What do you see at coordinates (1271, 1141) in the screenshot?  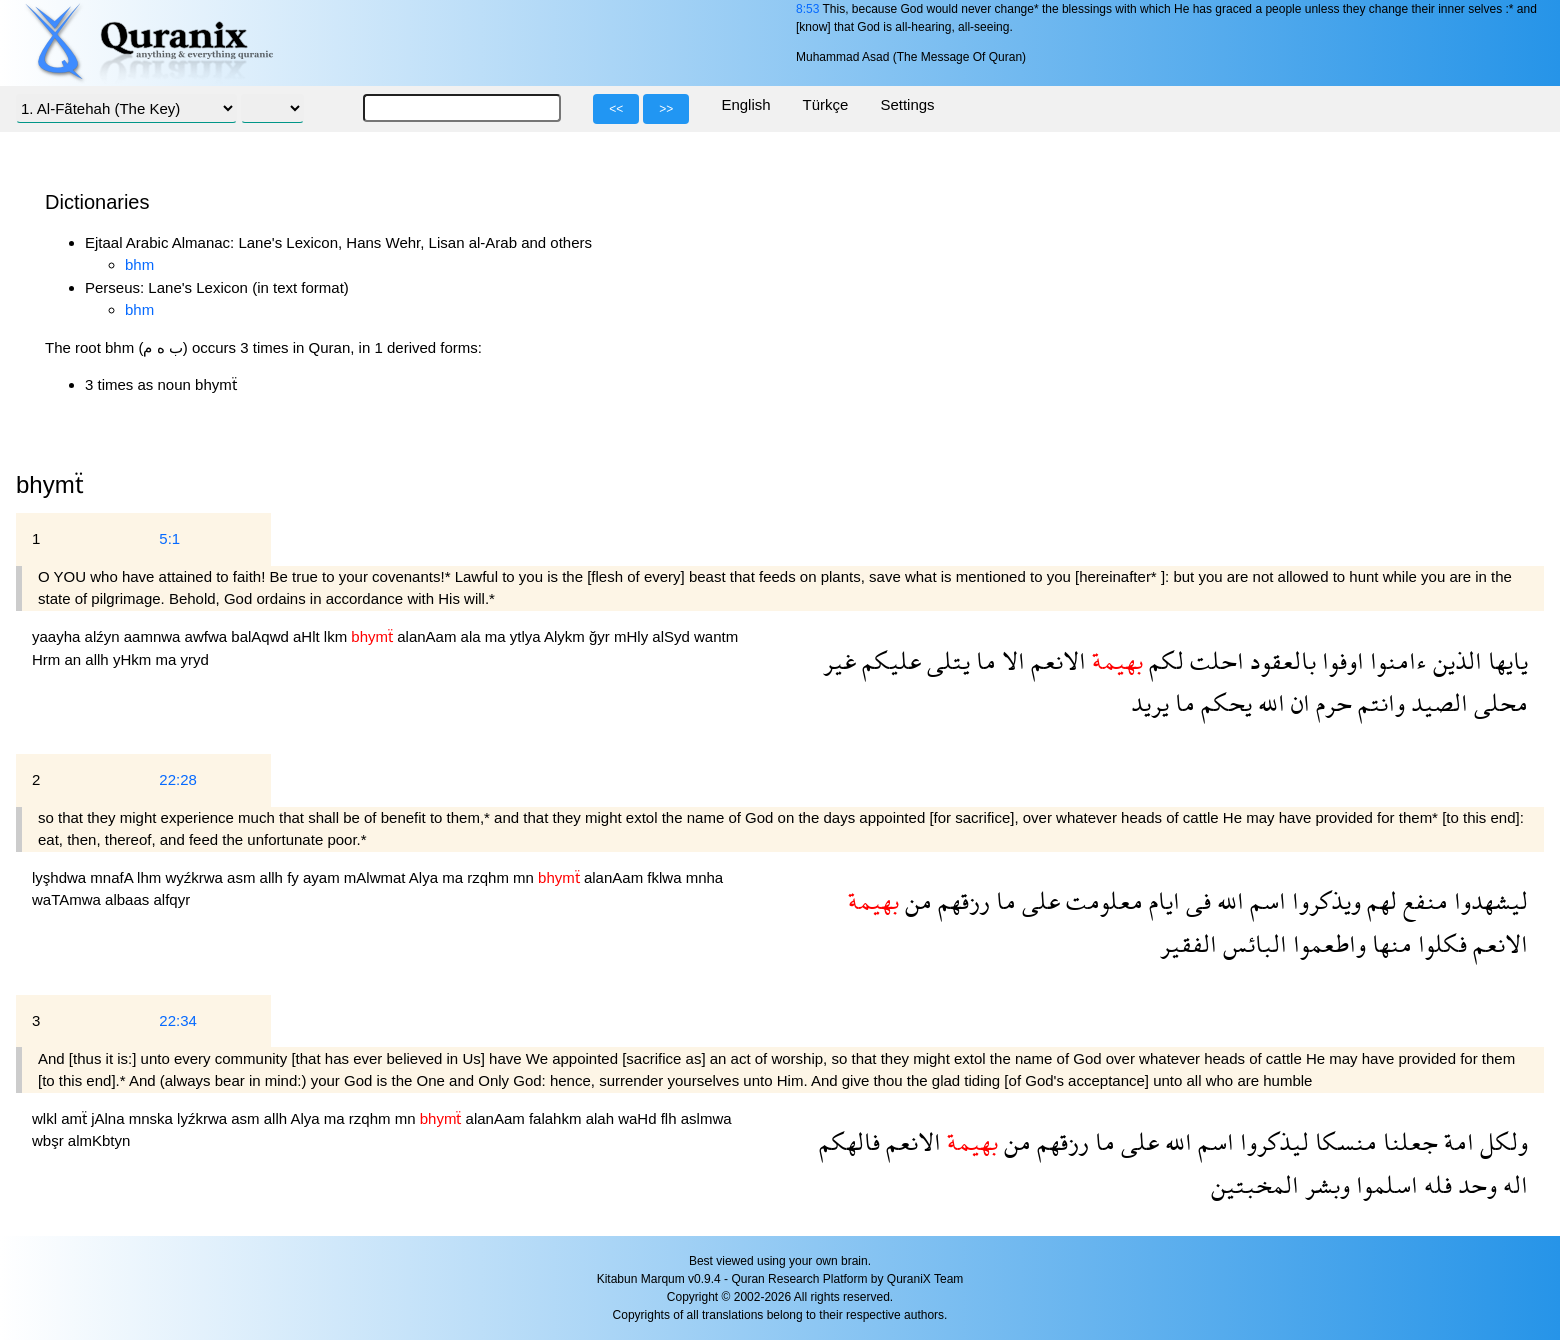 I see `ليذكروا` at bounding box center [1271, 1141].